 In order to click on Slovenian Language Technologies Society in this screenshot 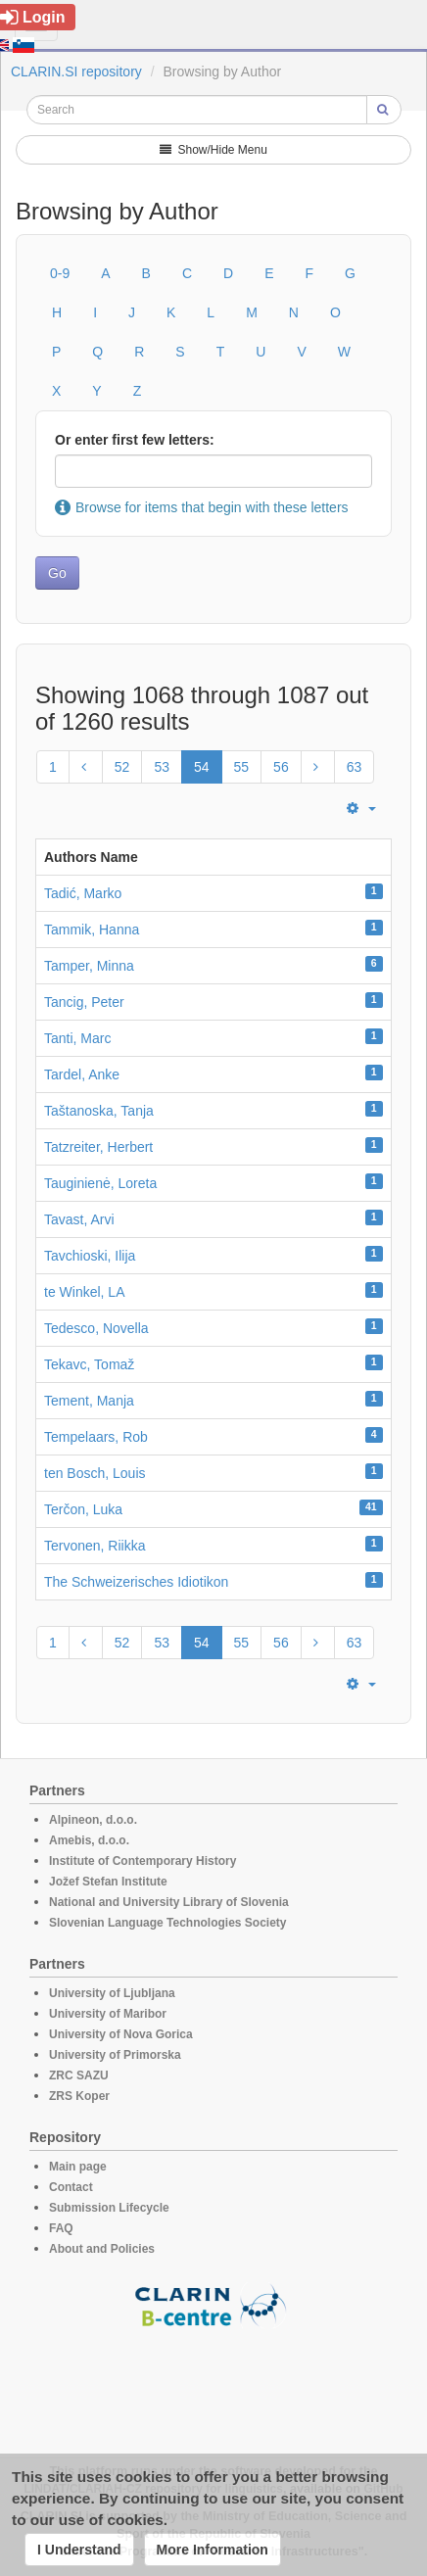, I will do `click(168, 1923)`.